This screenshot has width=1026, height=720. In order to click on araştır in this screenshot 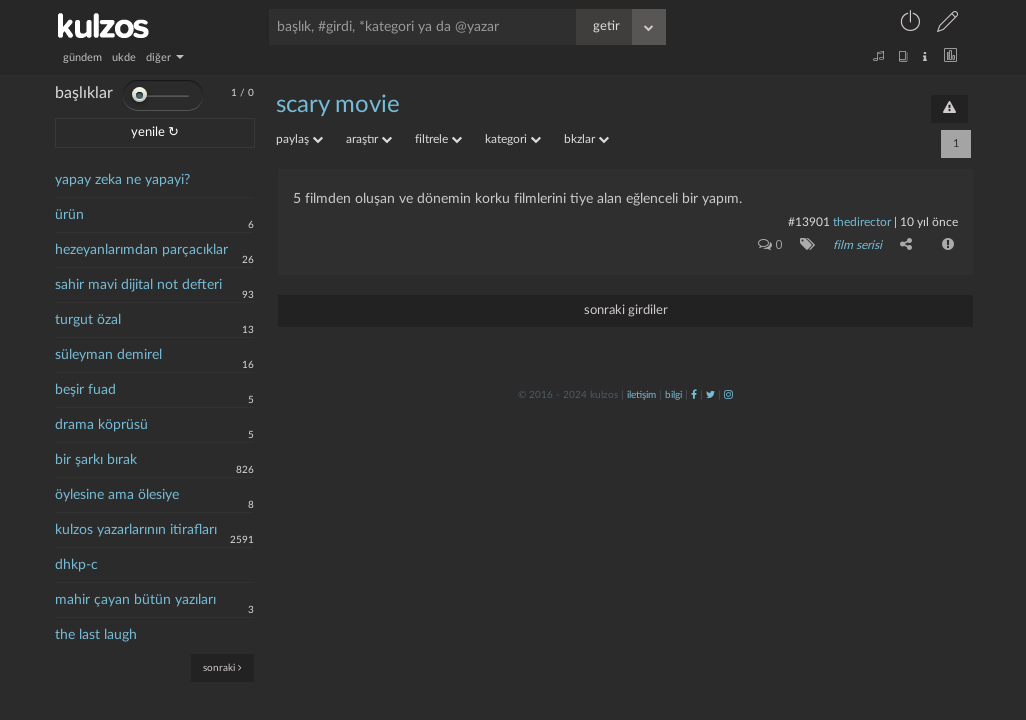, I will do `click(369, 139)`.